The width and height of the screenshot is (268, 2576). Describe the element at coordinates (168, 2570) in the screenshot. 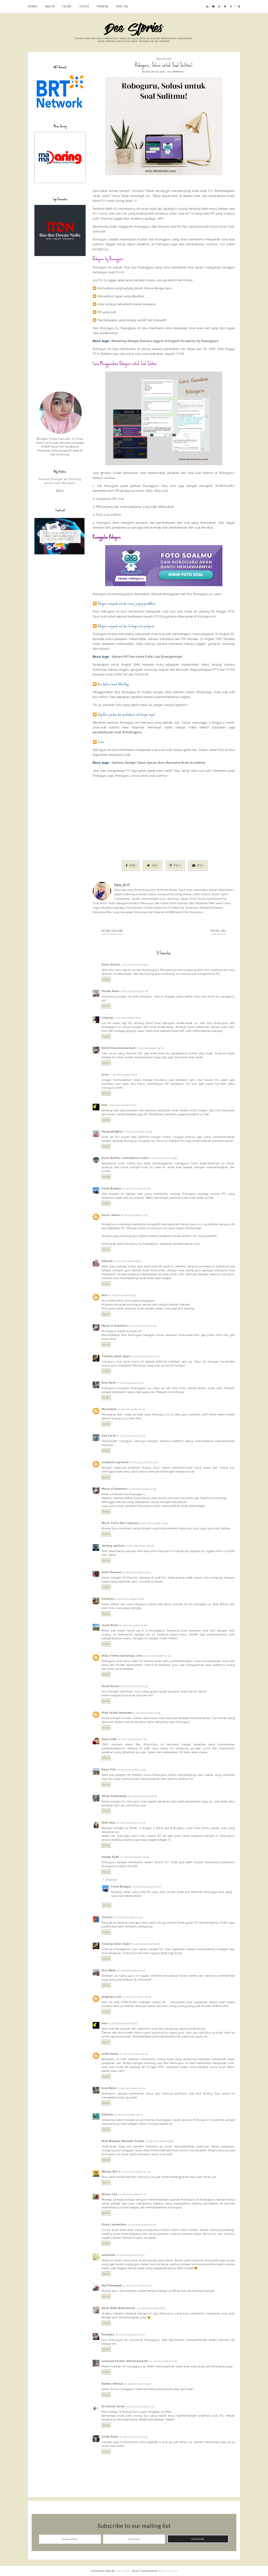

I see `ENDO X MALICA` at that location.